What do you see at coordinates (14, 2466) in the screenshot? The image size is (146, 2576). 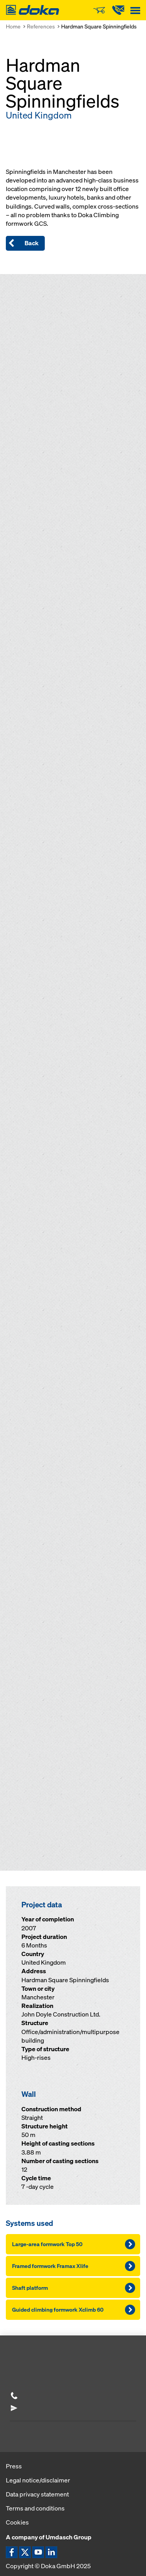 I see `Press` at bounding box center [14, 2466].